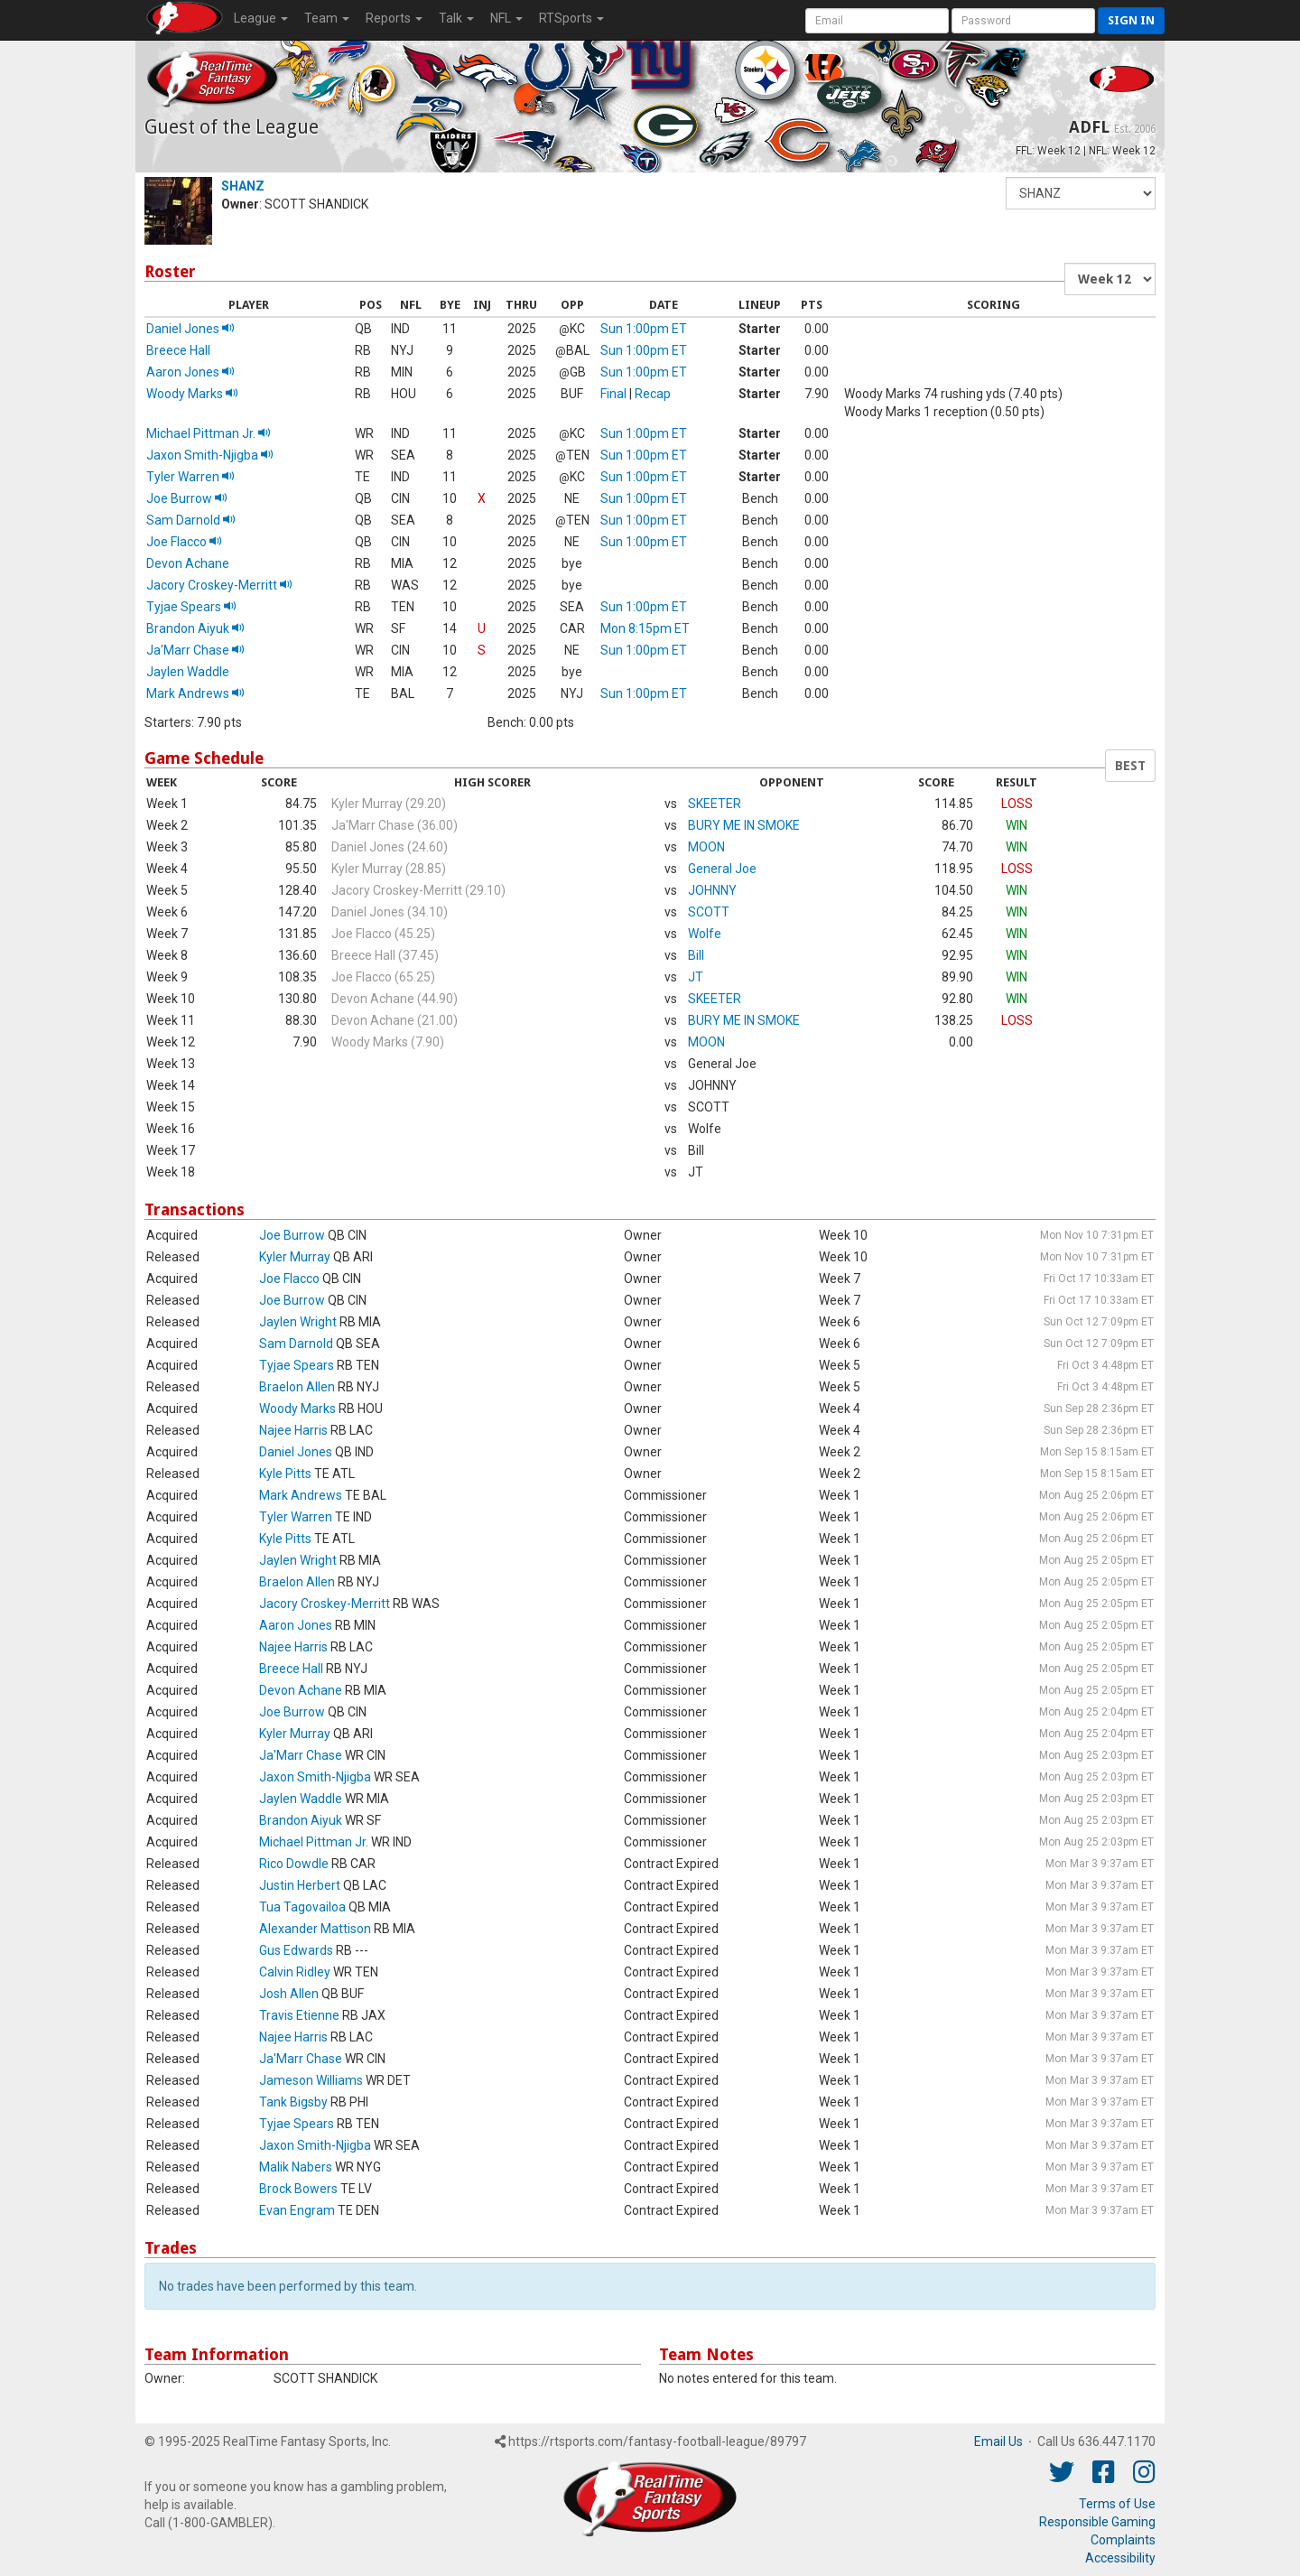 The height and width of the screenshot is (2576, 1300). Describe the element at coordinates (706, 847) in the screenshot. I see `MOON` at that location.